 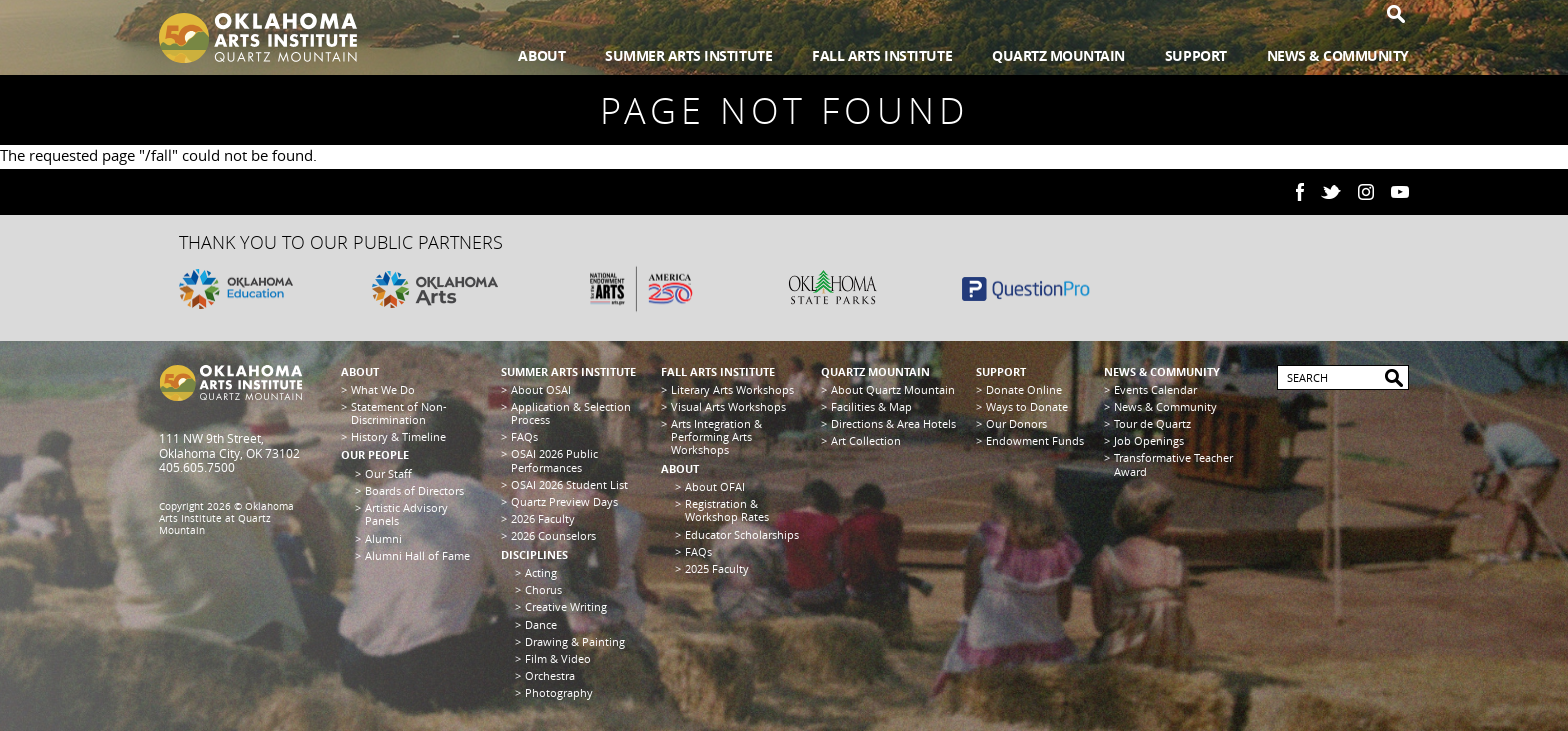 I want to click on Our Donors, so click(x=1016, y=423).